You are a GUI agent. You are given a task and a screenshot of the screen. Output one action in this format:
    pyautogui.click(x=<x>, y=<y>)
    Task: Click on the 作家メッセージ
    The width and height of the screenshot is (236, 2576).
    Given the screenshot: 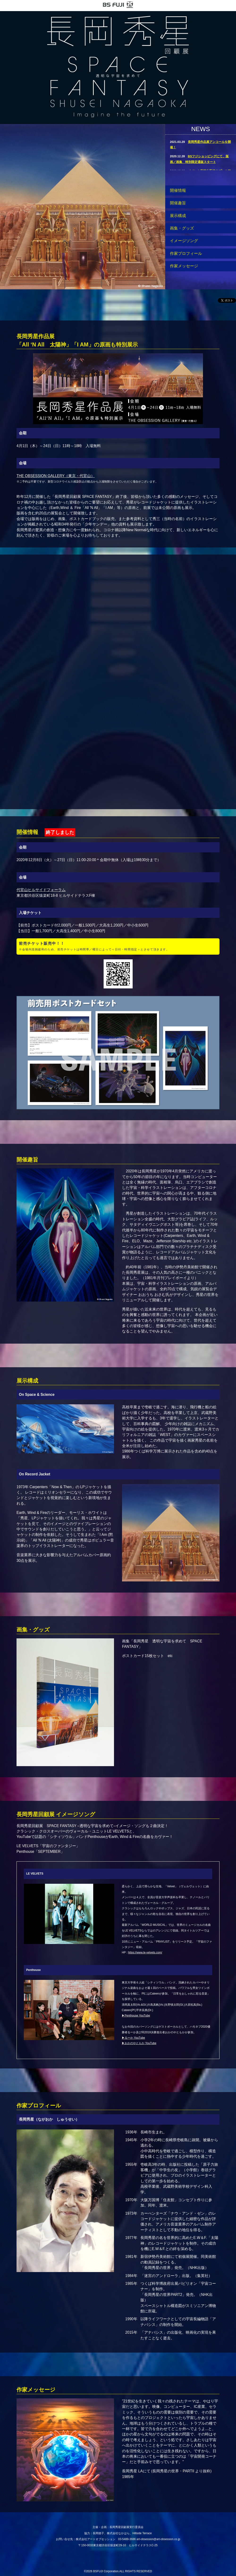 What is the action you would take?
    pyautogui.click(x=184, y=266)
    